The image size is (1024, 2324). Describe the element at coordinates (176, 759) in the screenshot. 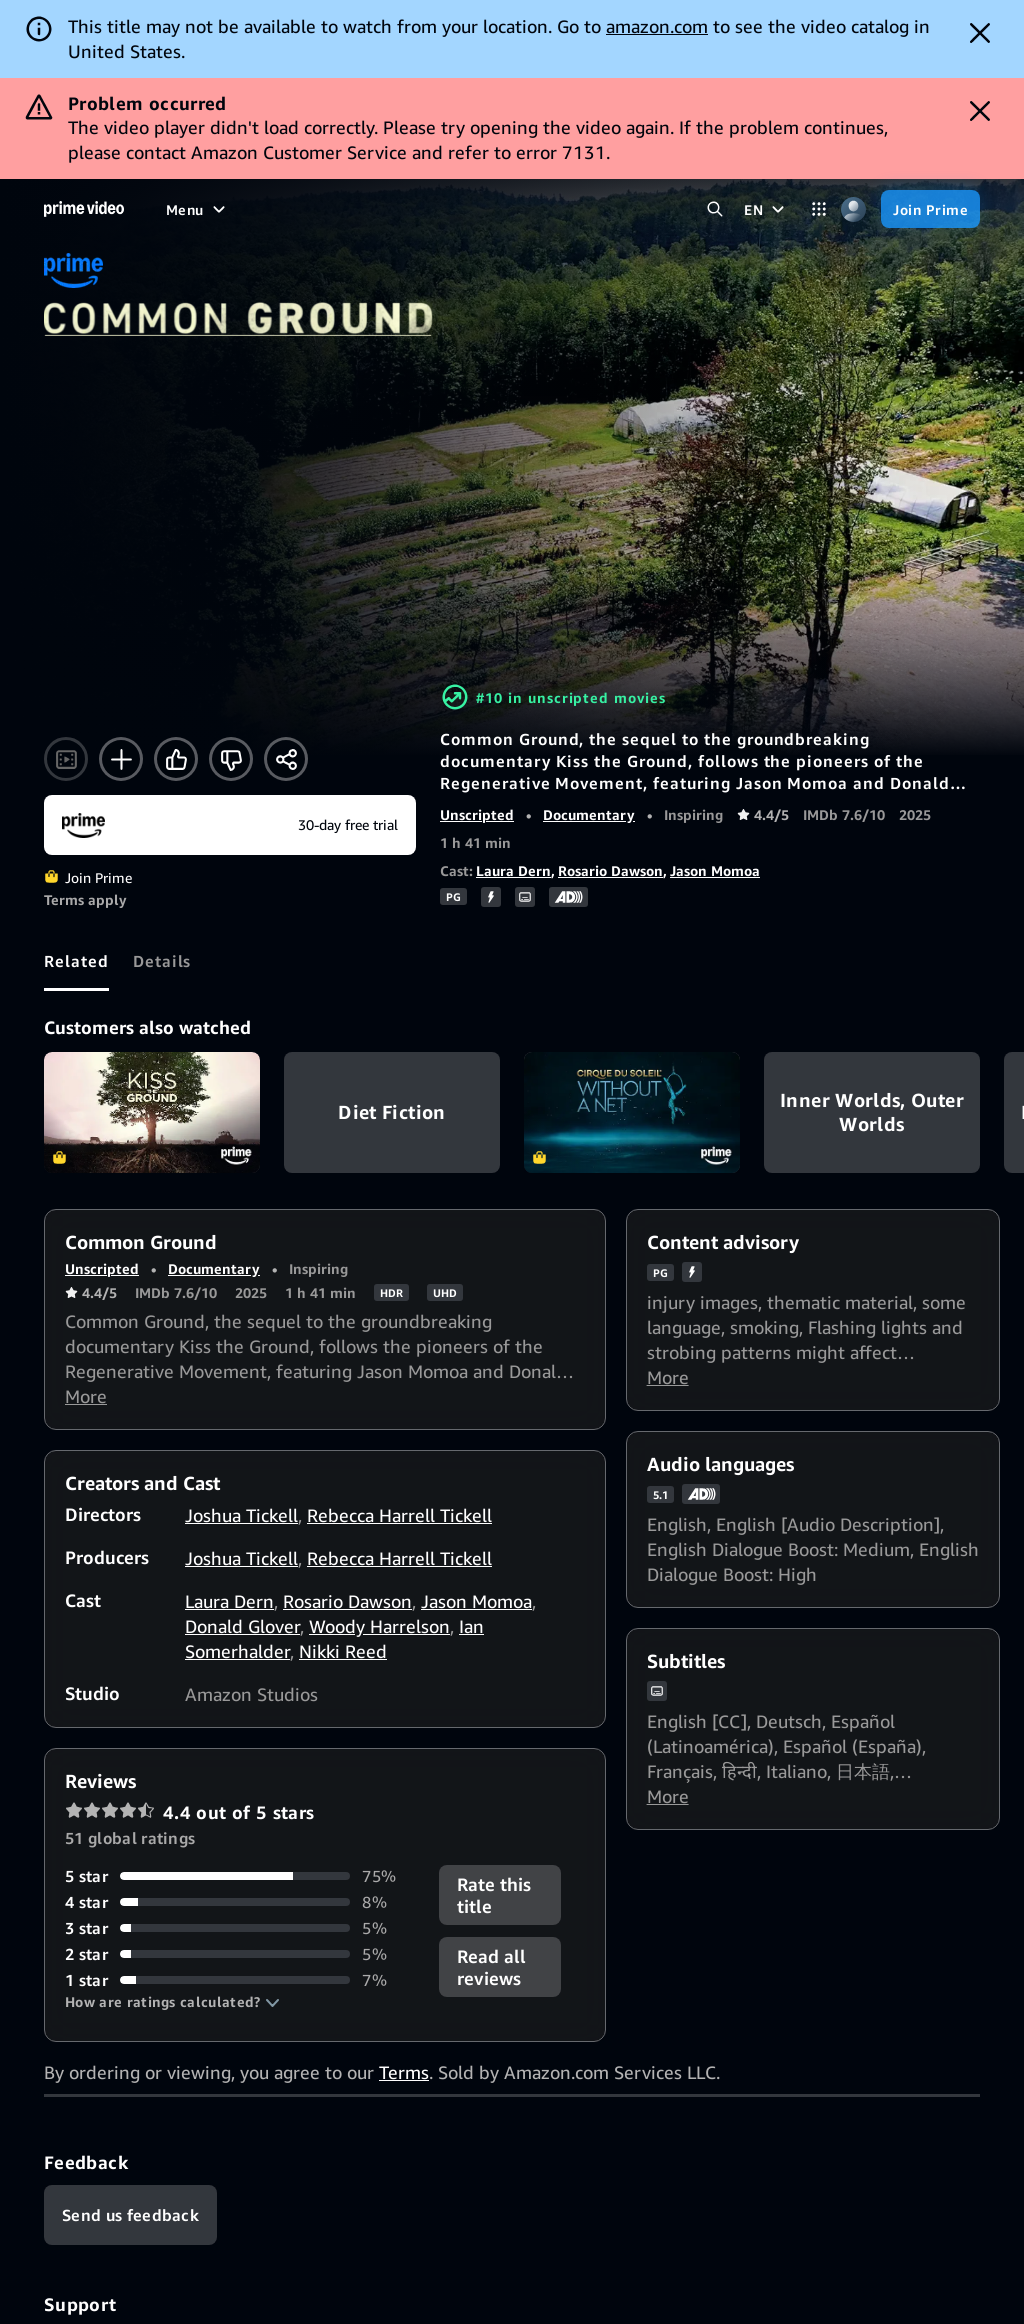

I see `[Like]` at that location.